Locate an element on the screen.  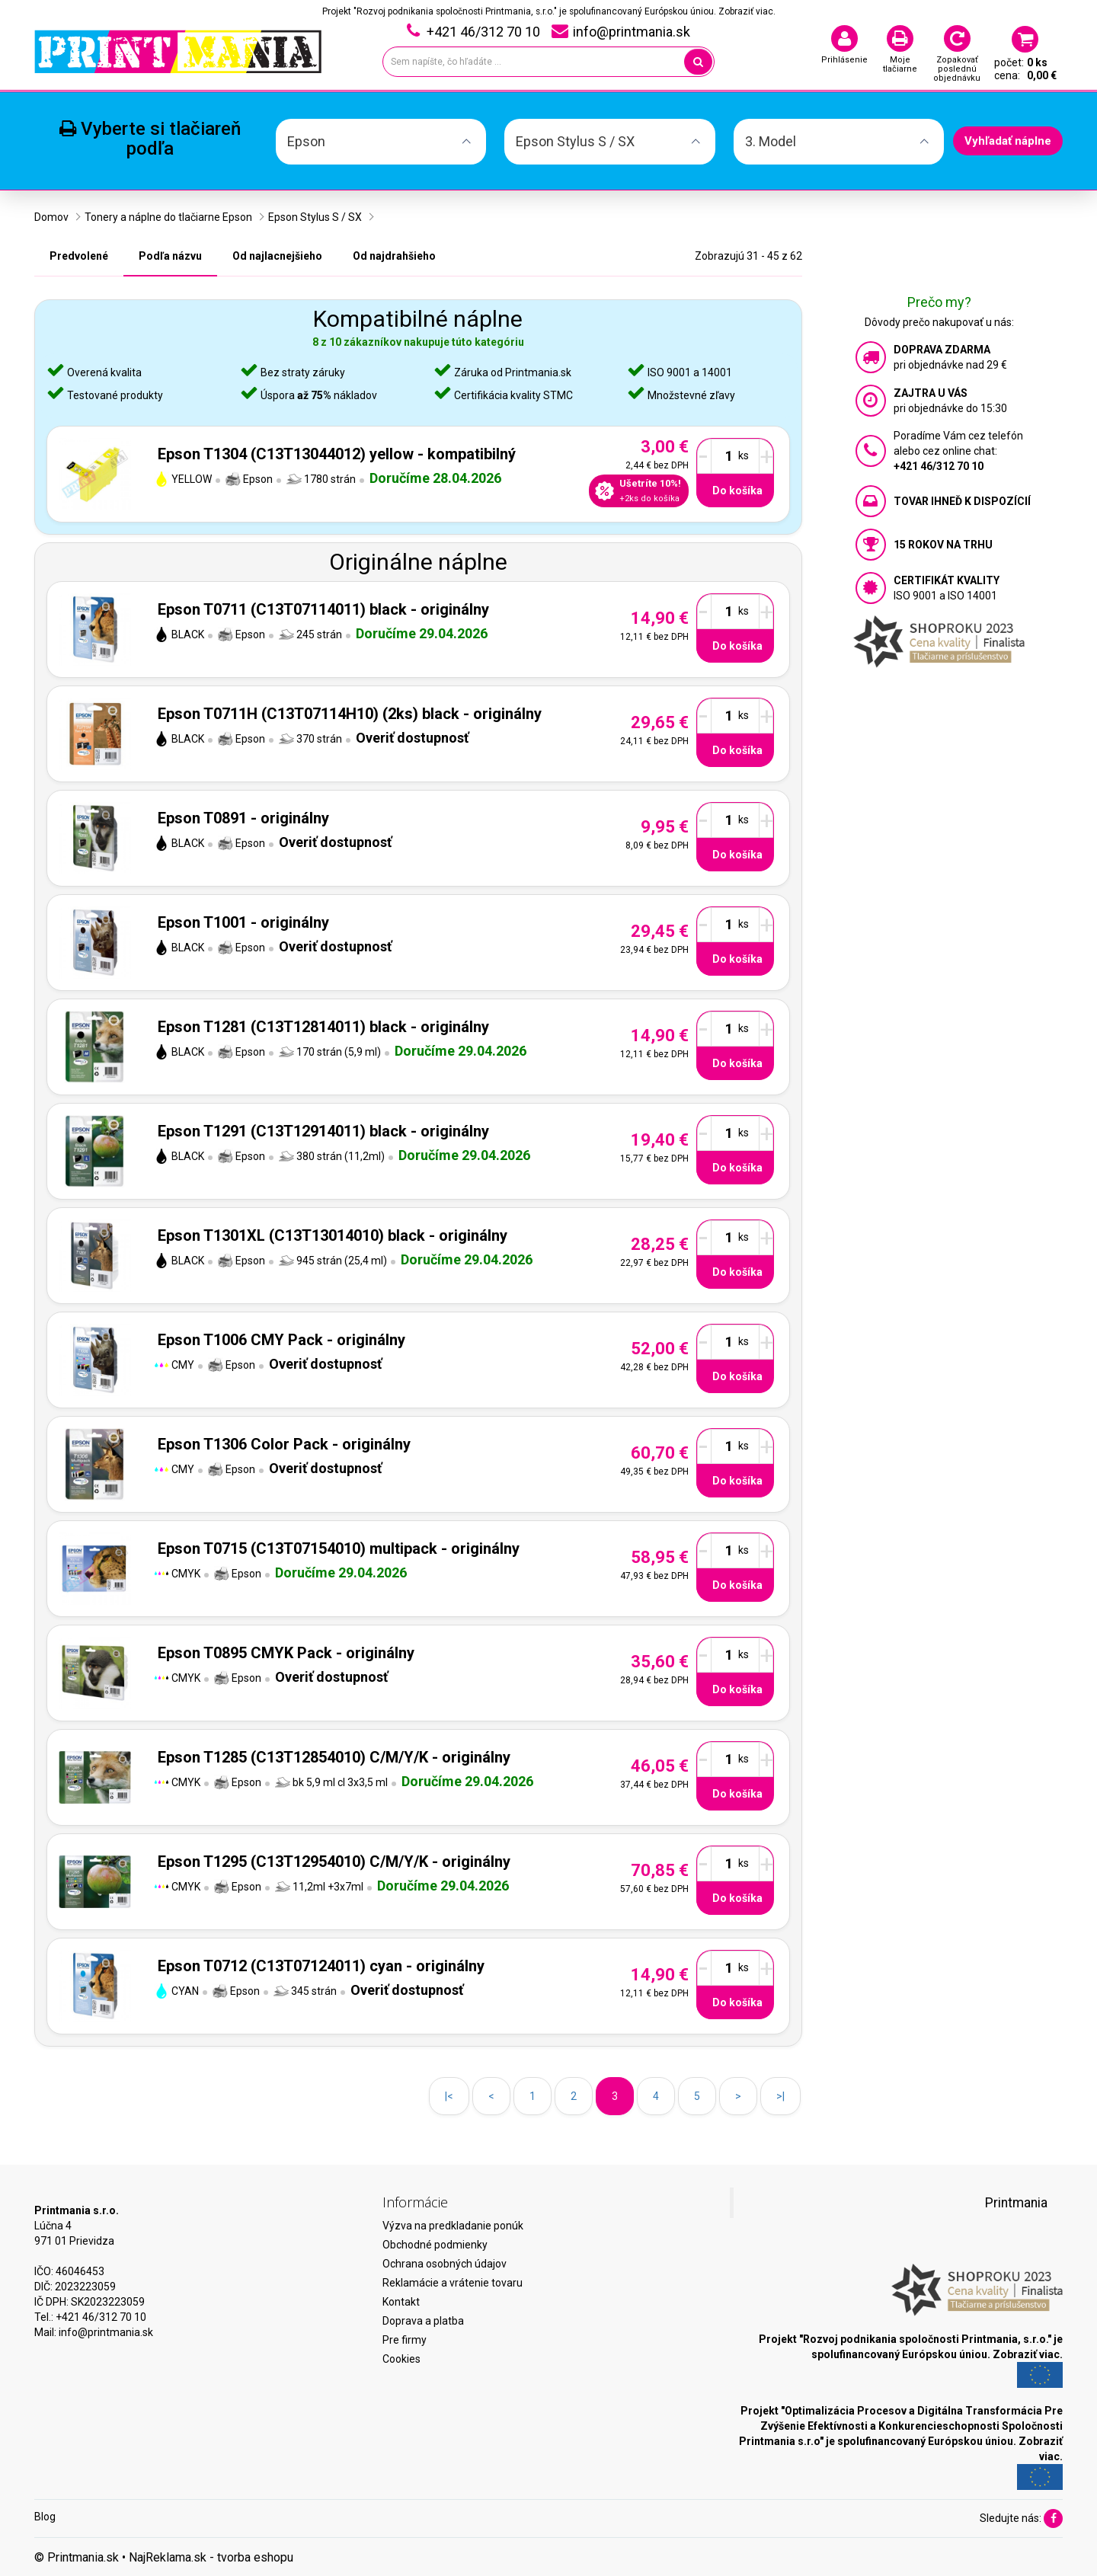
Predvolené is located at coordinates (79, 256).